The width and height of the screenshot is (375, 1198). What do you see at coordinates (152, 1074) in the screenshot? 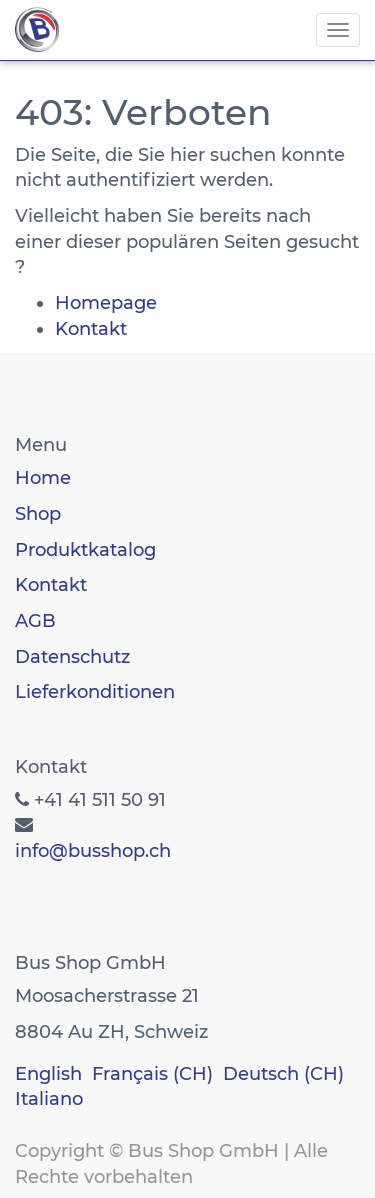
I see `Français (CH)` at bounding box center [152, 1074].